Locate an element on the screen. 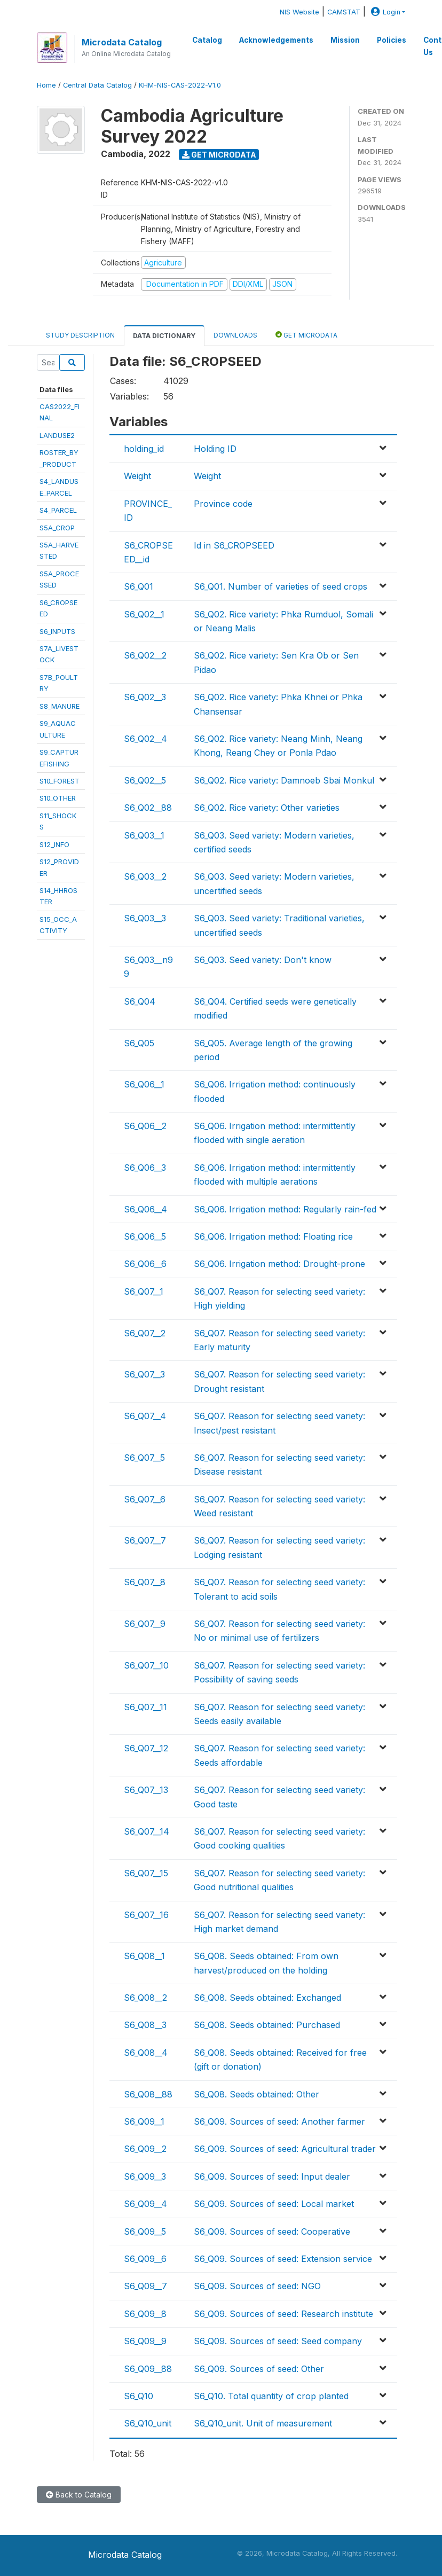 The width and height of the screenshot is (442, 2576). S6_Q07__2 is located at coordinates (144, 1333).